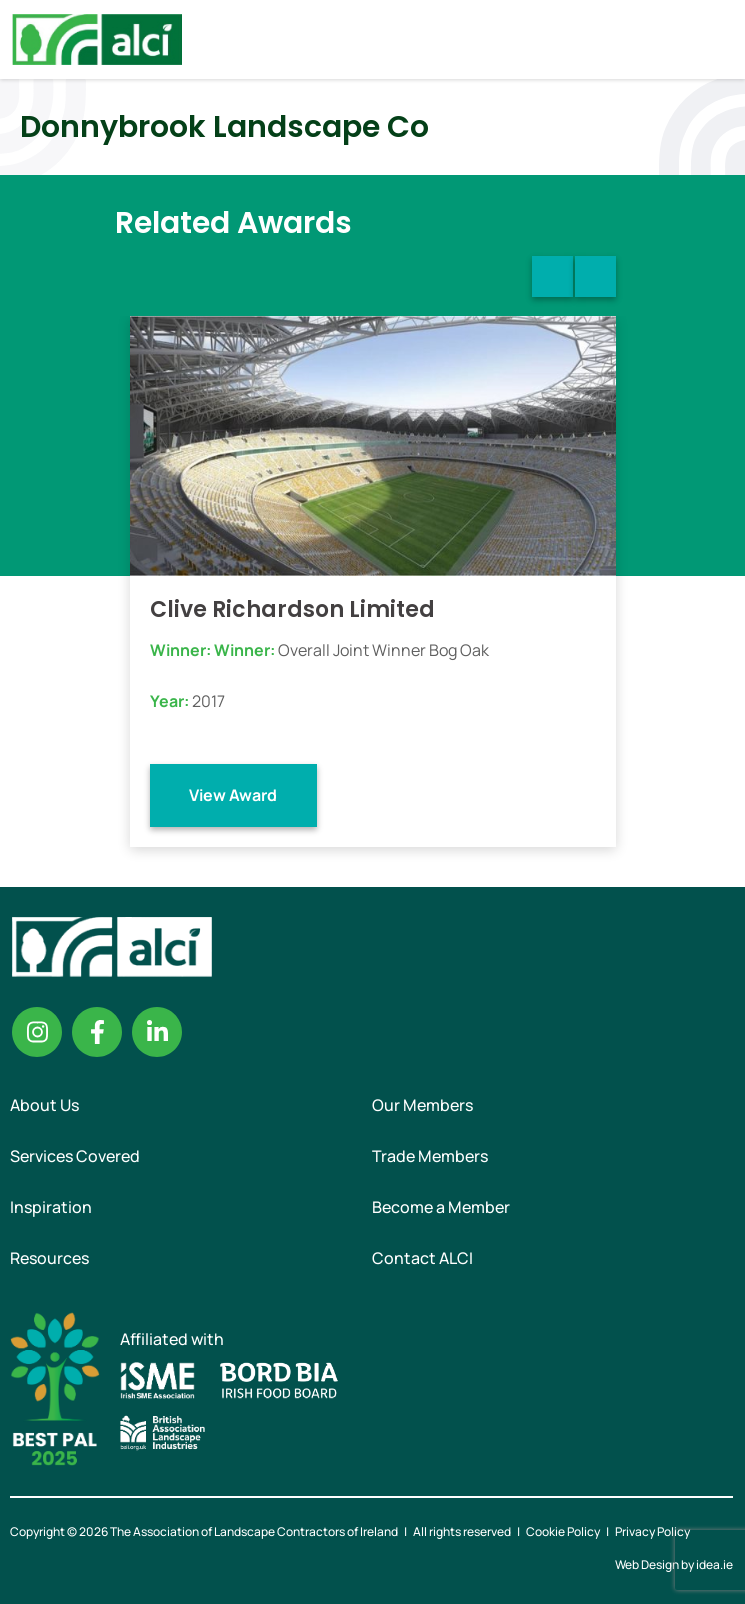  I want to click on Linkedin, so click(157, 1032).